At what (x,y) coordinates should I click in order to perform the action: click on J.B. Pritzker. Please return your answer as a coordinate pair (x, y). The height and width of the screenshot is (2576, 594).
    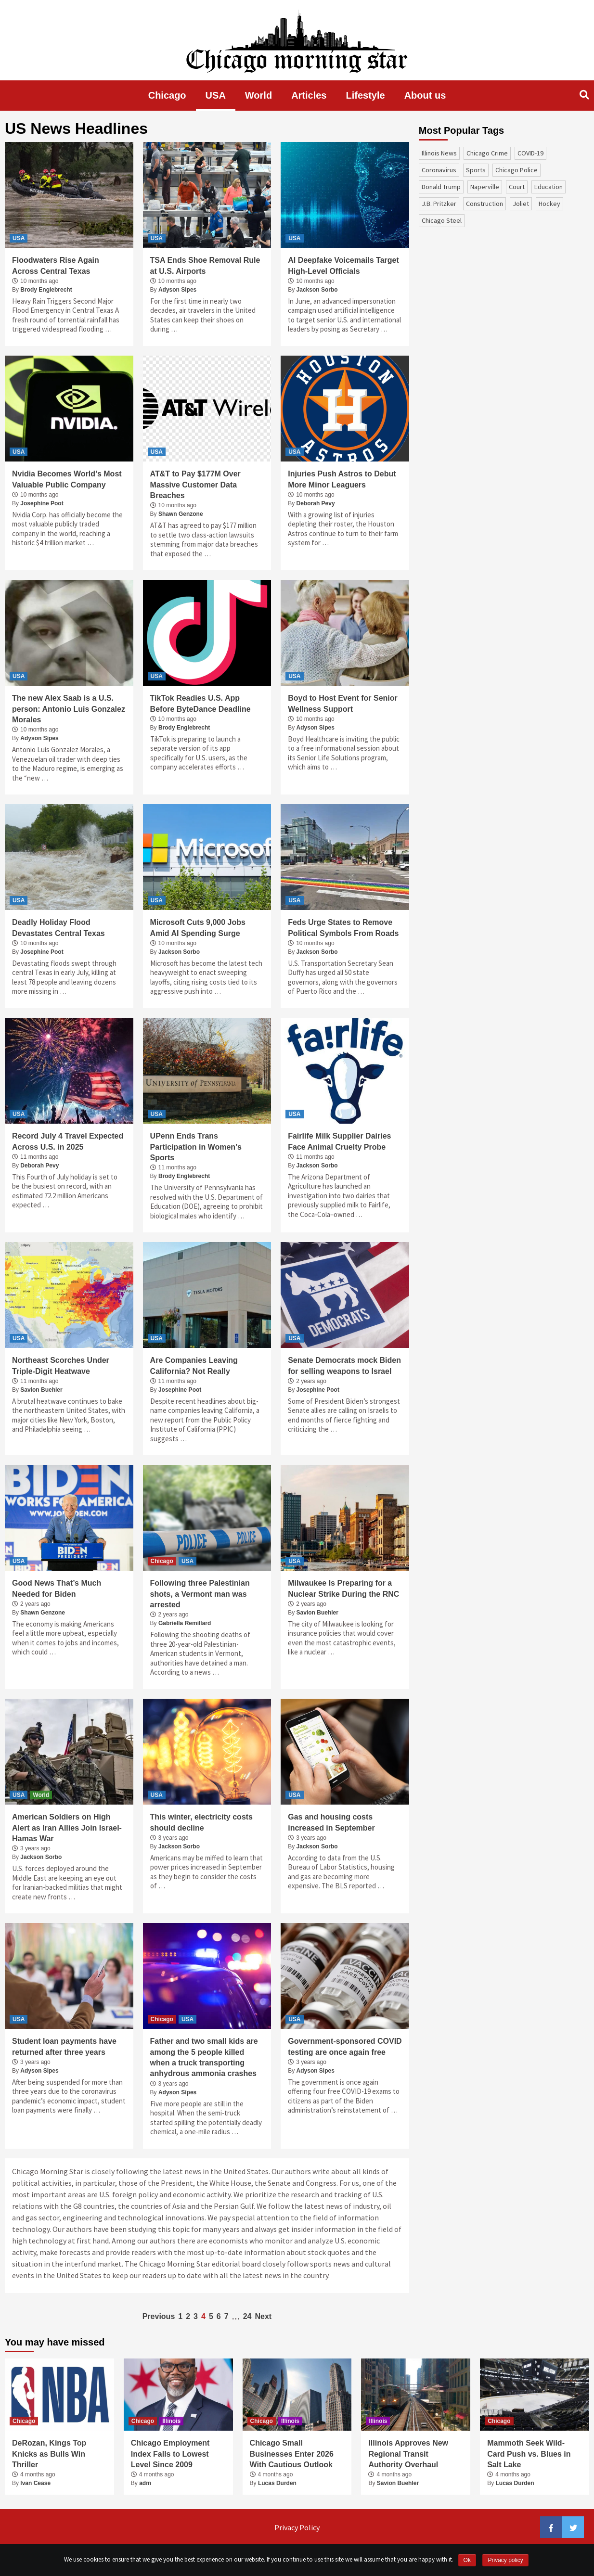
    Looking at the image, I should click on (439, 203).